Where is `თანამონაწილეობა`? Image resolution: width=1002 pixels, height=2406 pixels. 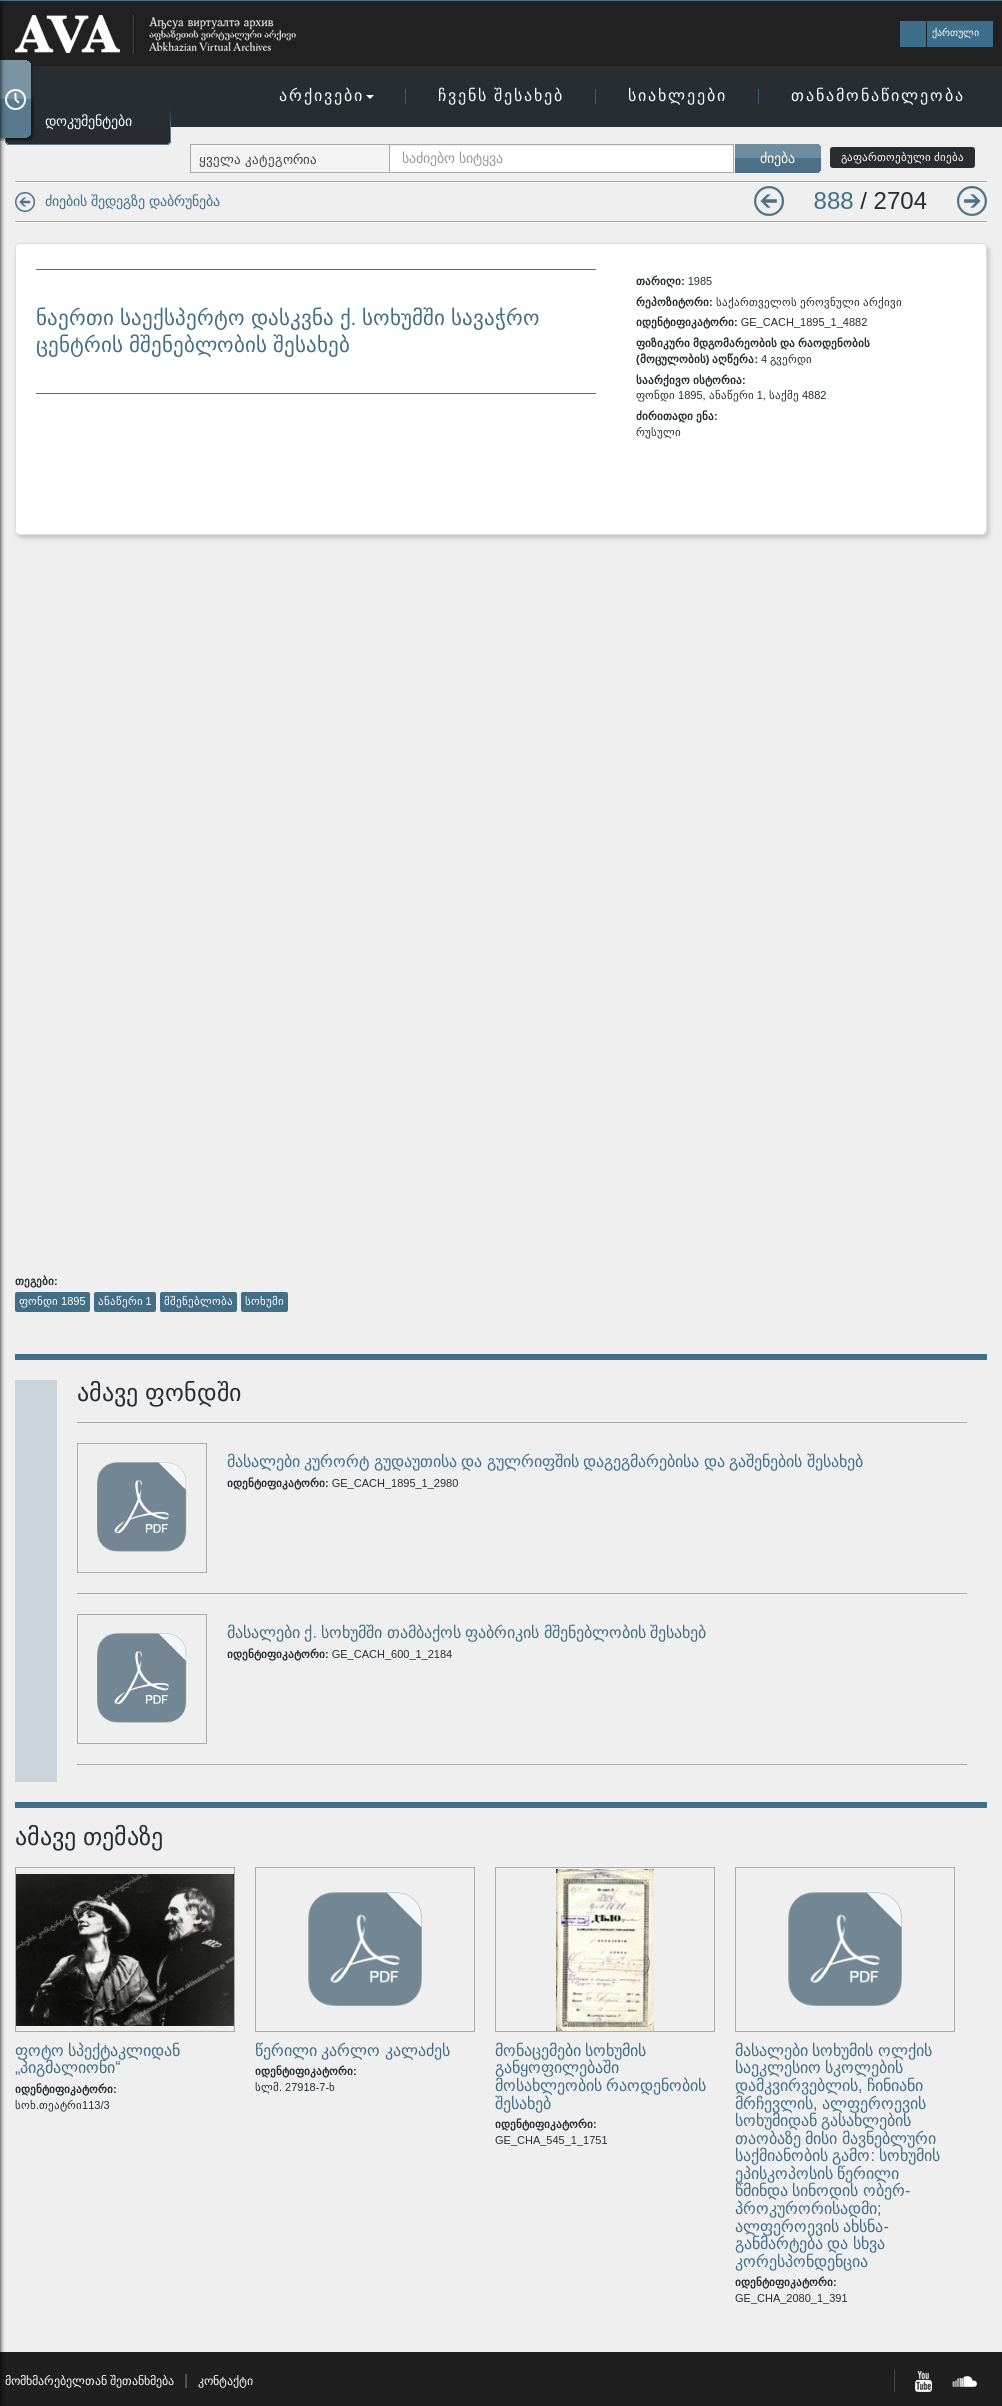 თანამონაწილეობა is located at coordinates (878, 95).